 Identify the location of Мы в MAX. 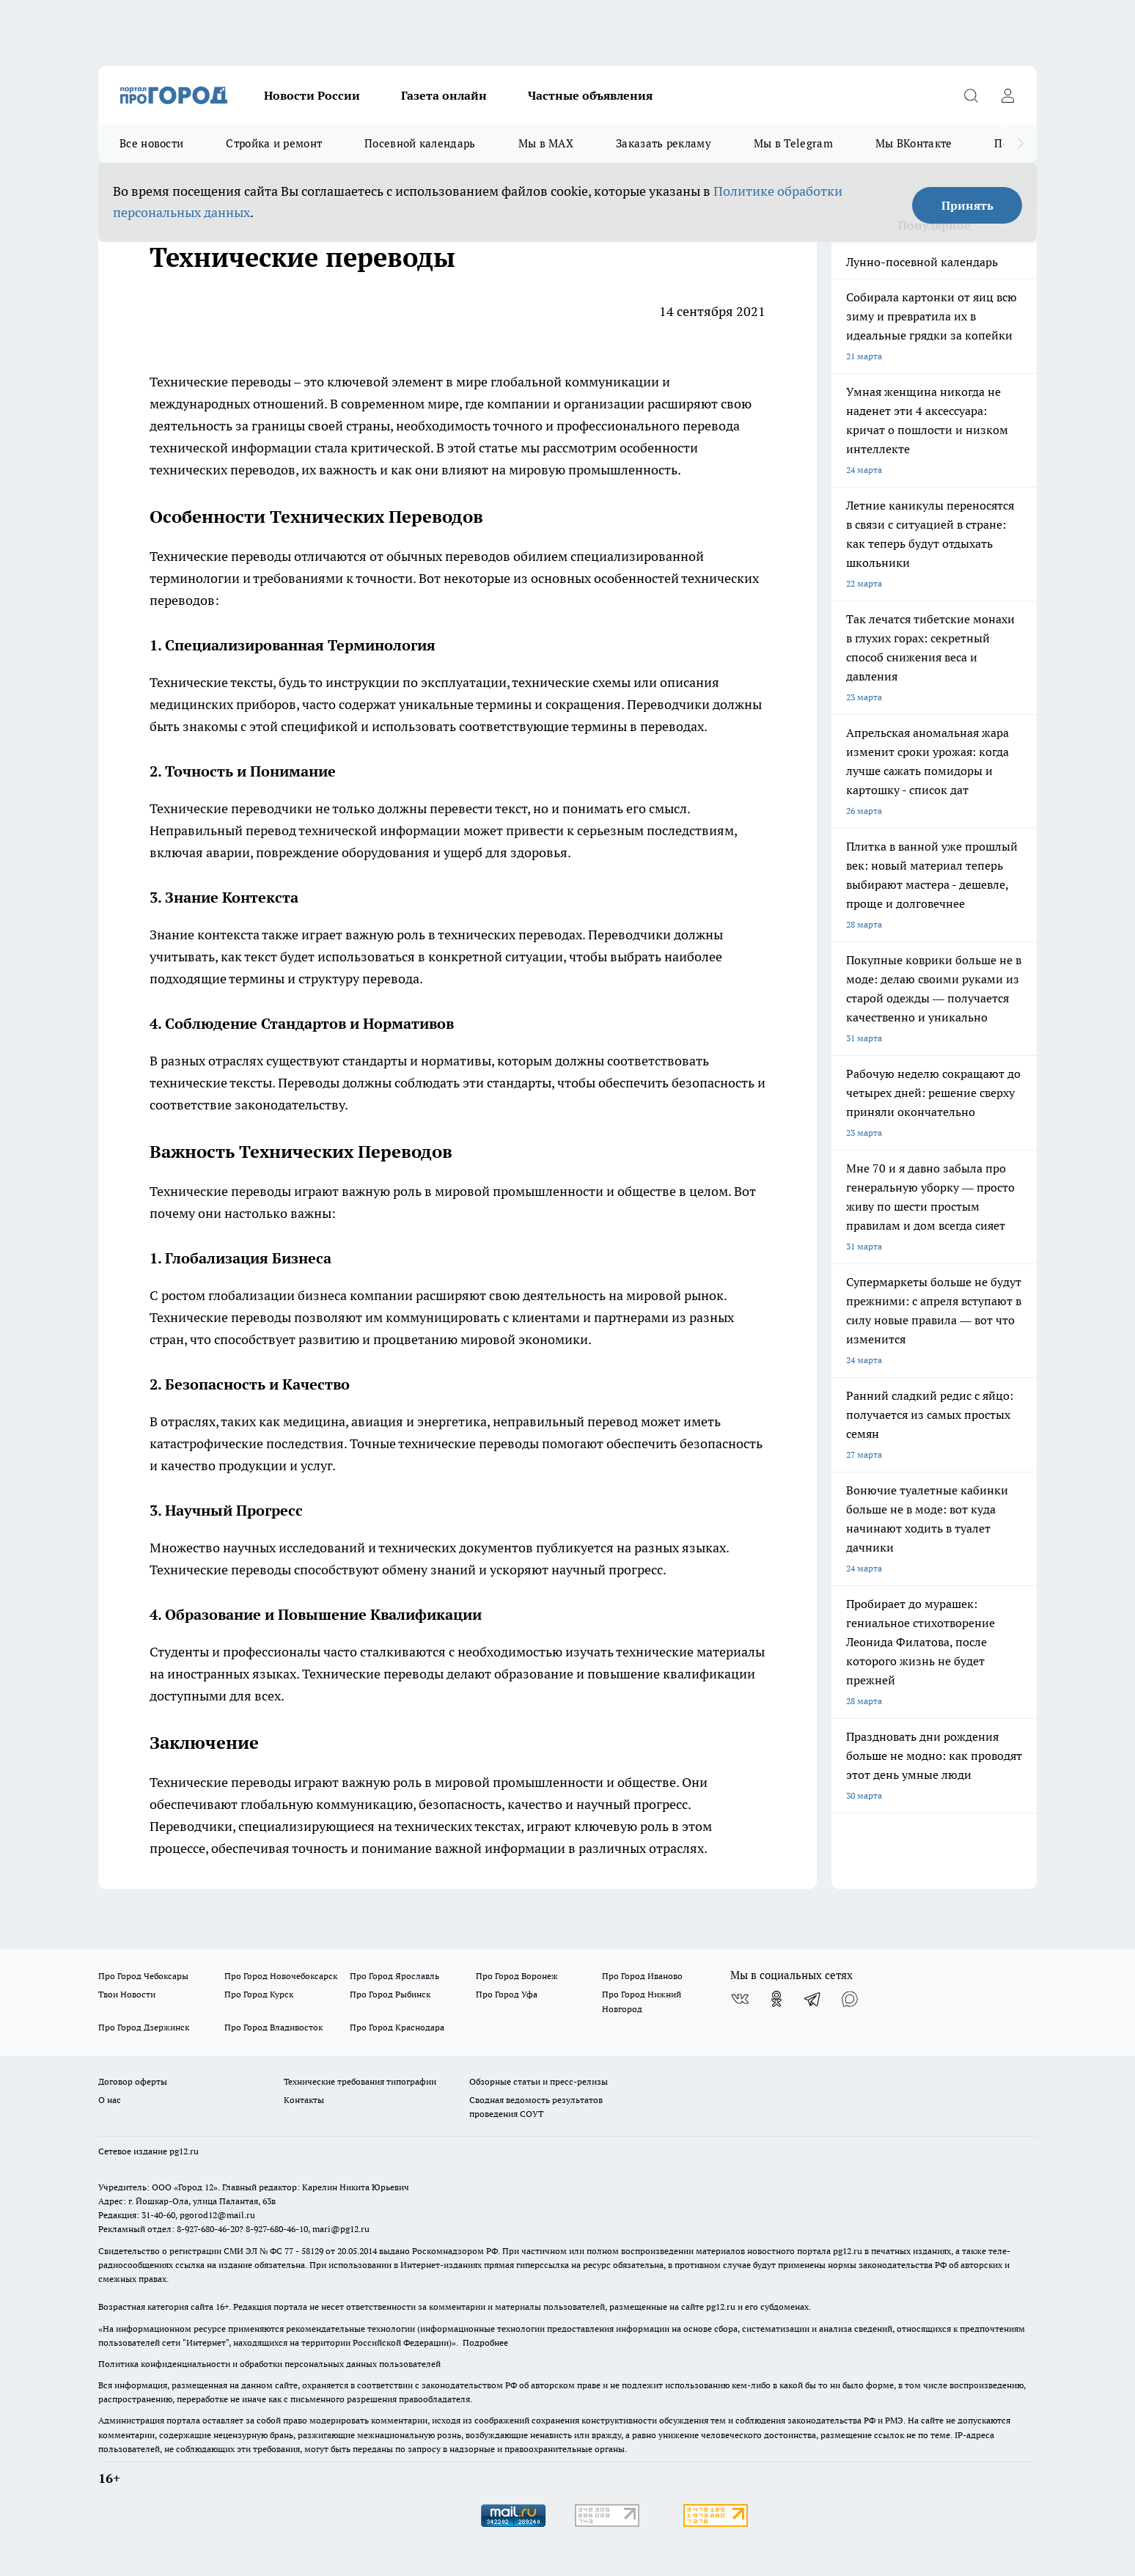
(545, 143).